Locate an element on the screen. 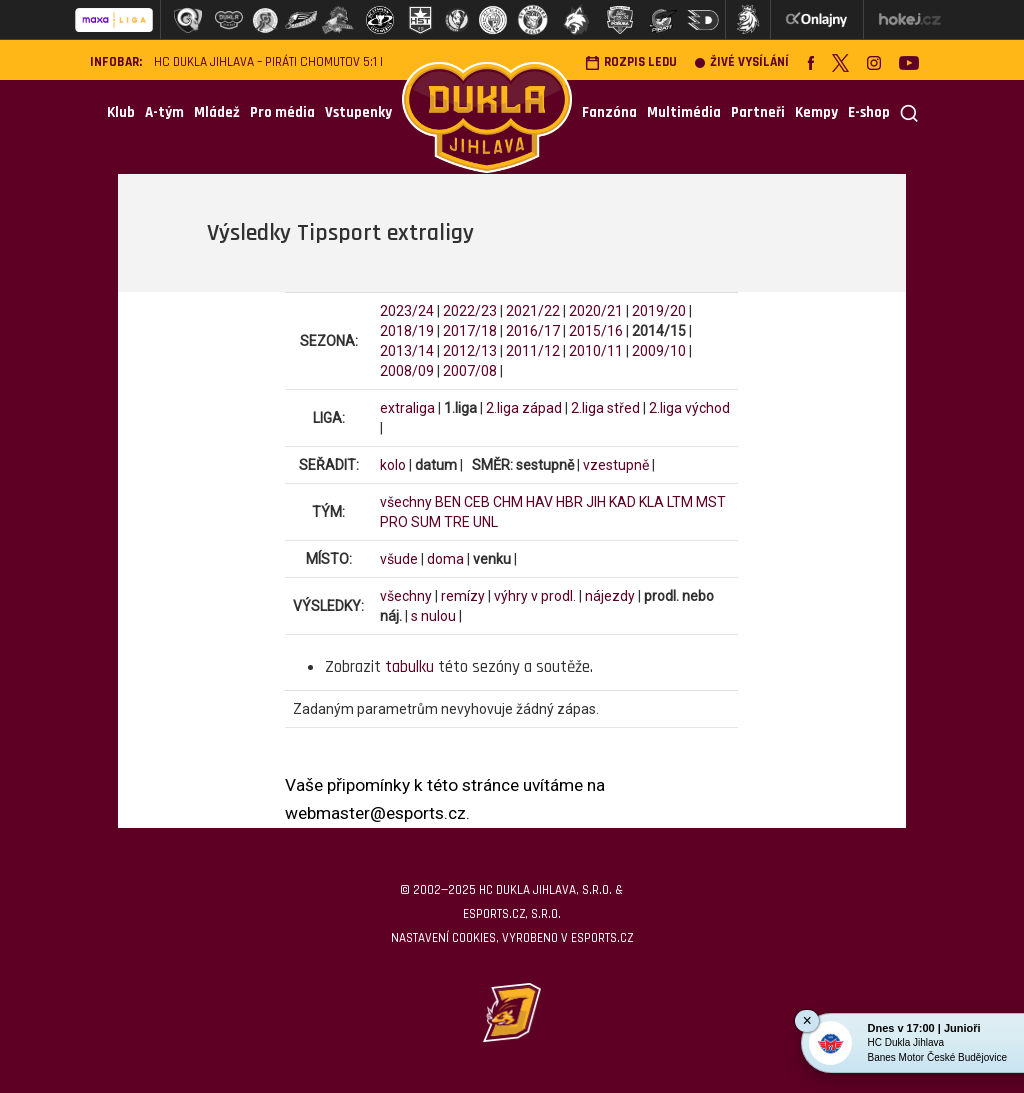 Image resolution: width=1024 pixels, height=1093 pixels. E-shop is located at coordinates (869, 112).